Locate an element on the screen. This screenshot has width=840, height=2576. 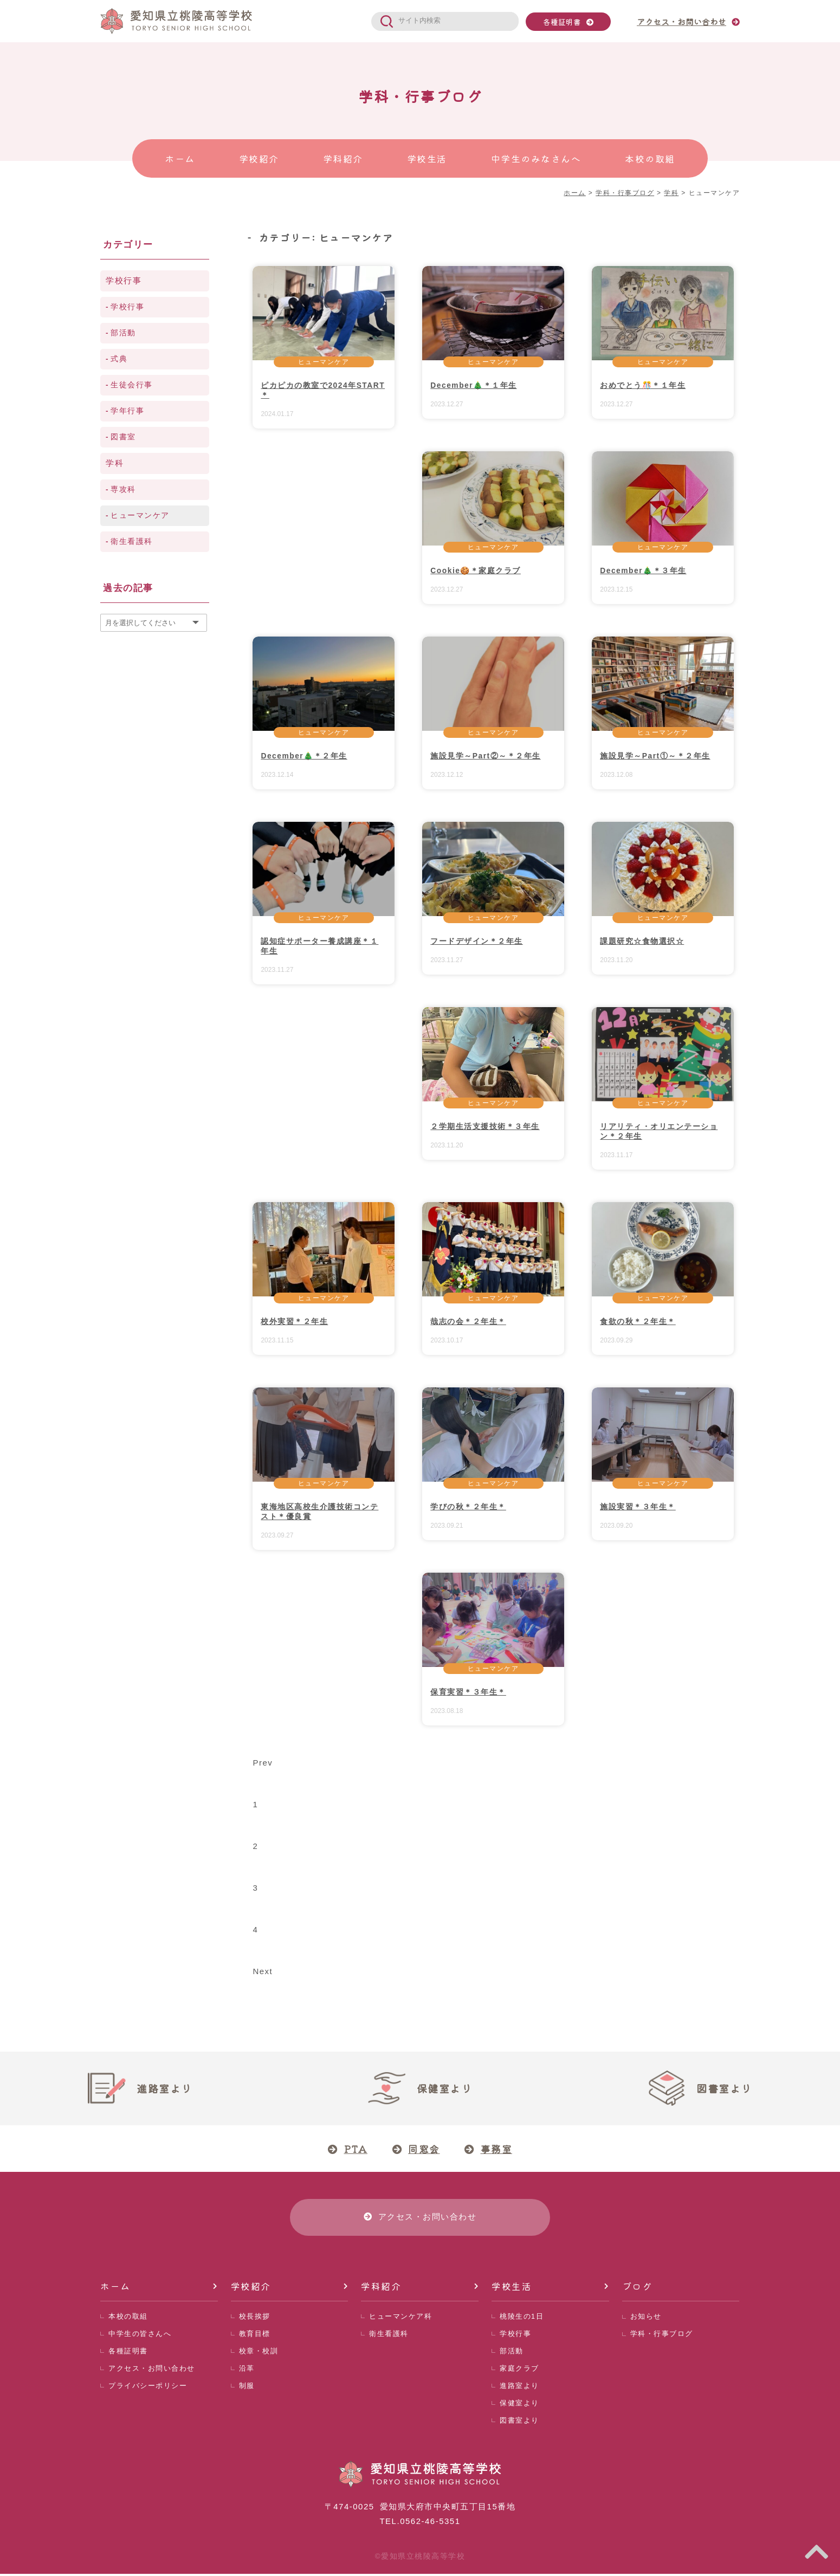
施設見学～Part①～＊２年生 is located at coordinates (655, 755).